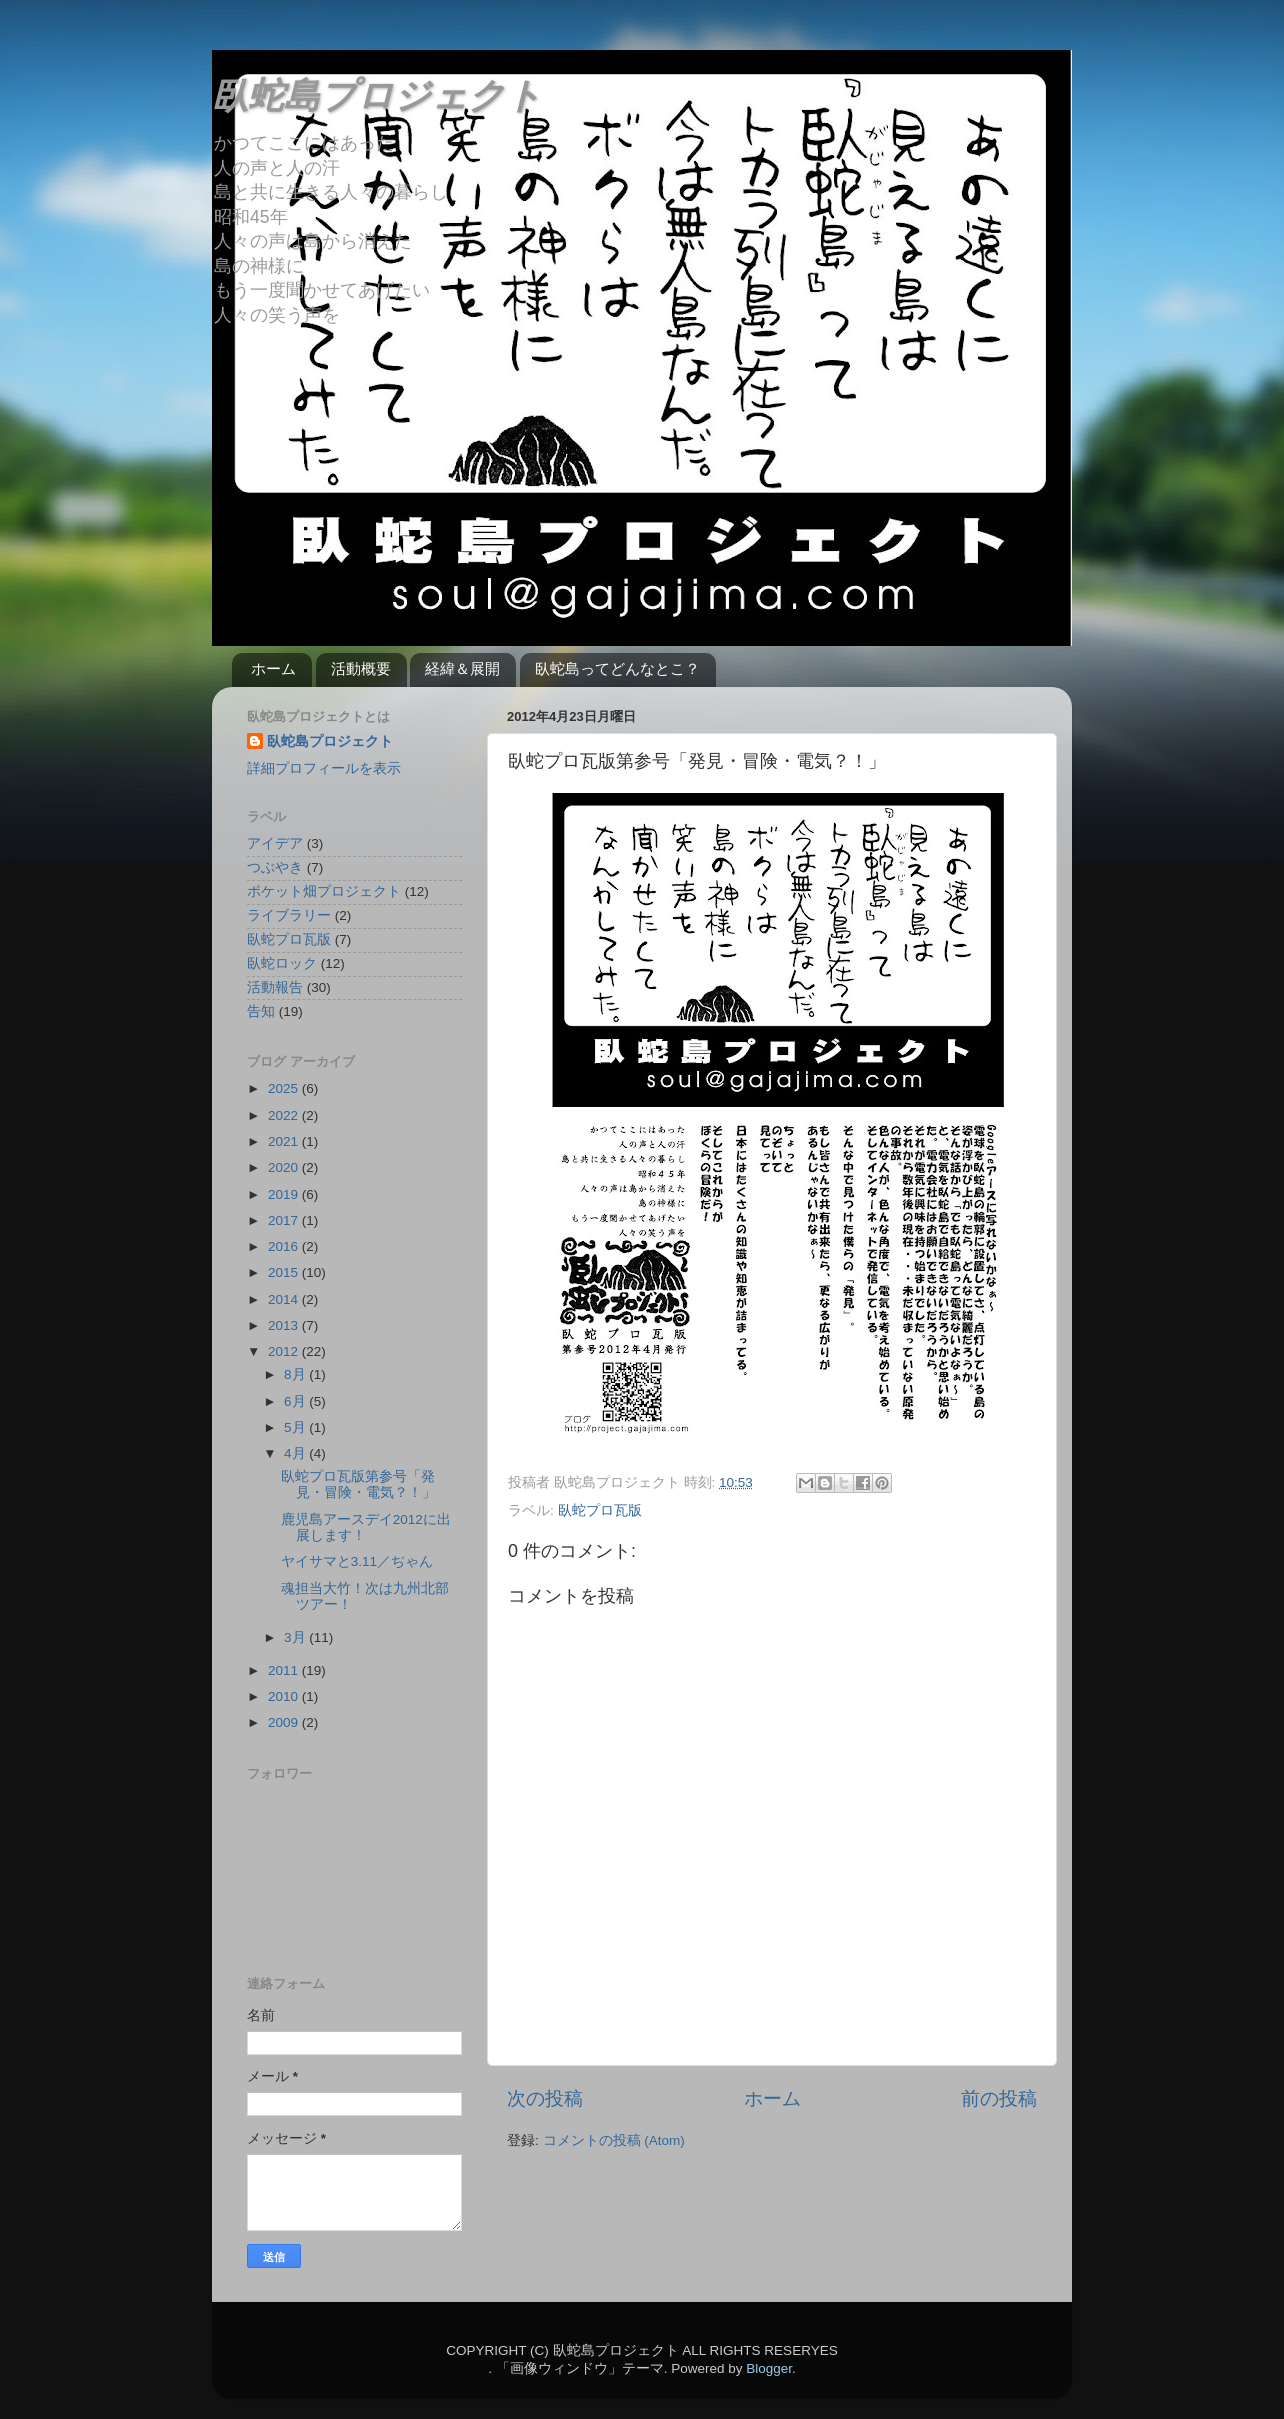 This screenshot has width=1284, height=2419. Describe the element at coordinates (324, 891) in the screenshot. I see `ポケット畑プロジェクト` at that location.